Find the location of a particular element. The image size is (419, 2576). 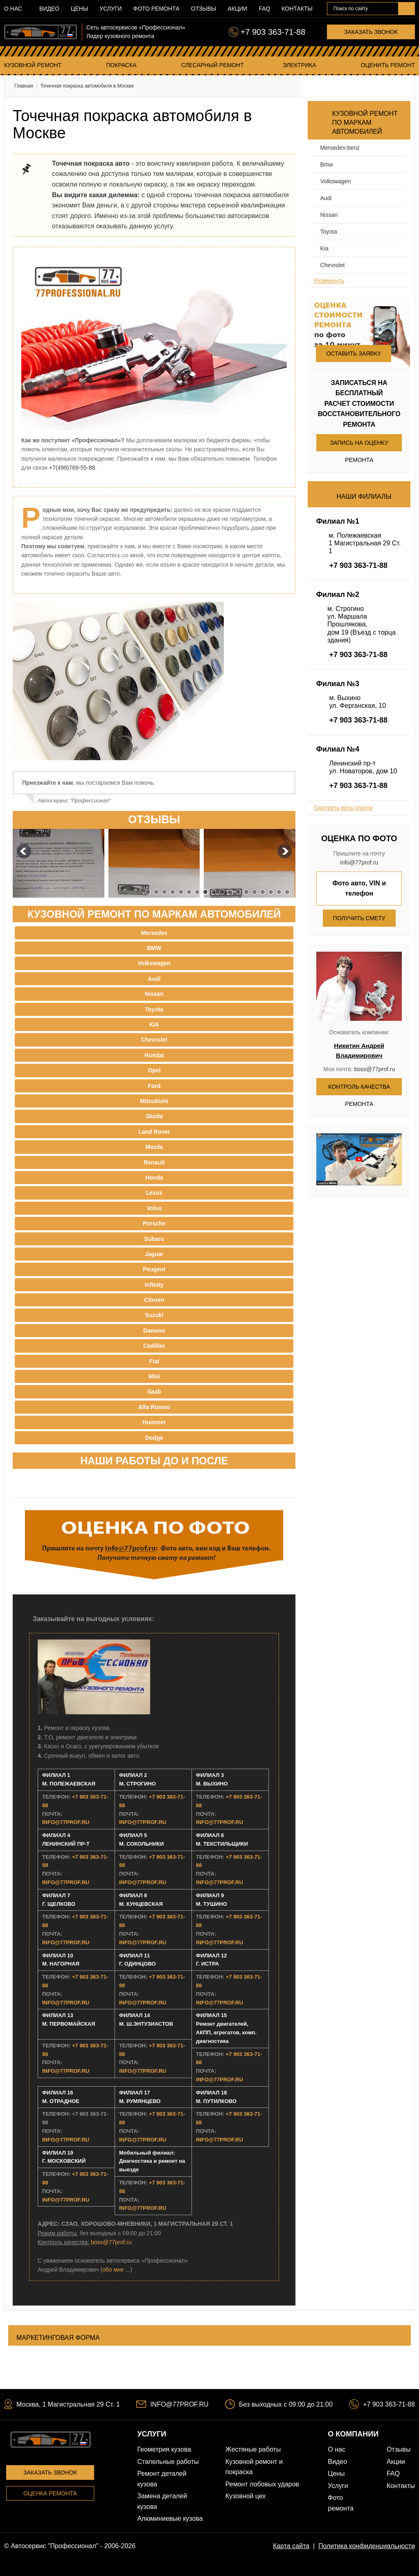

Отзывы is located at coordinates (203, 8).